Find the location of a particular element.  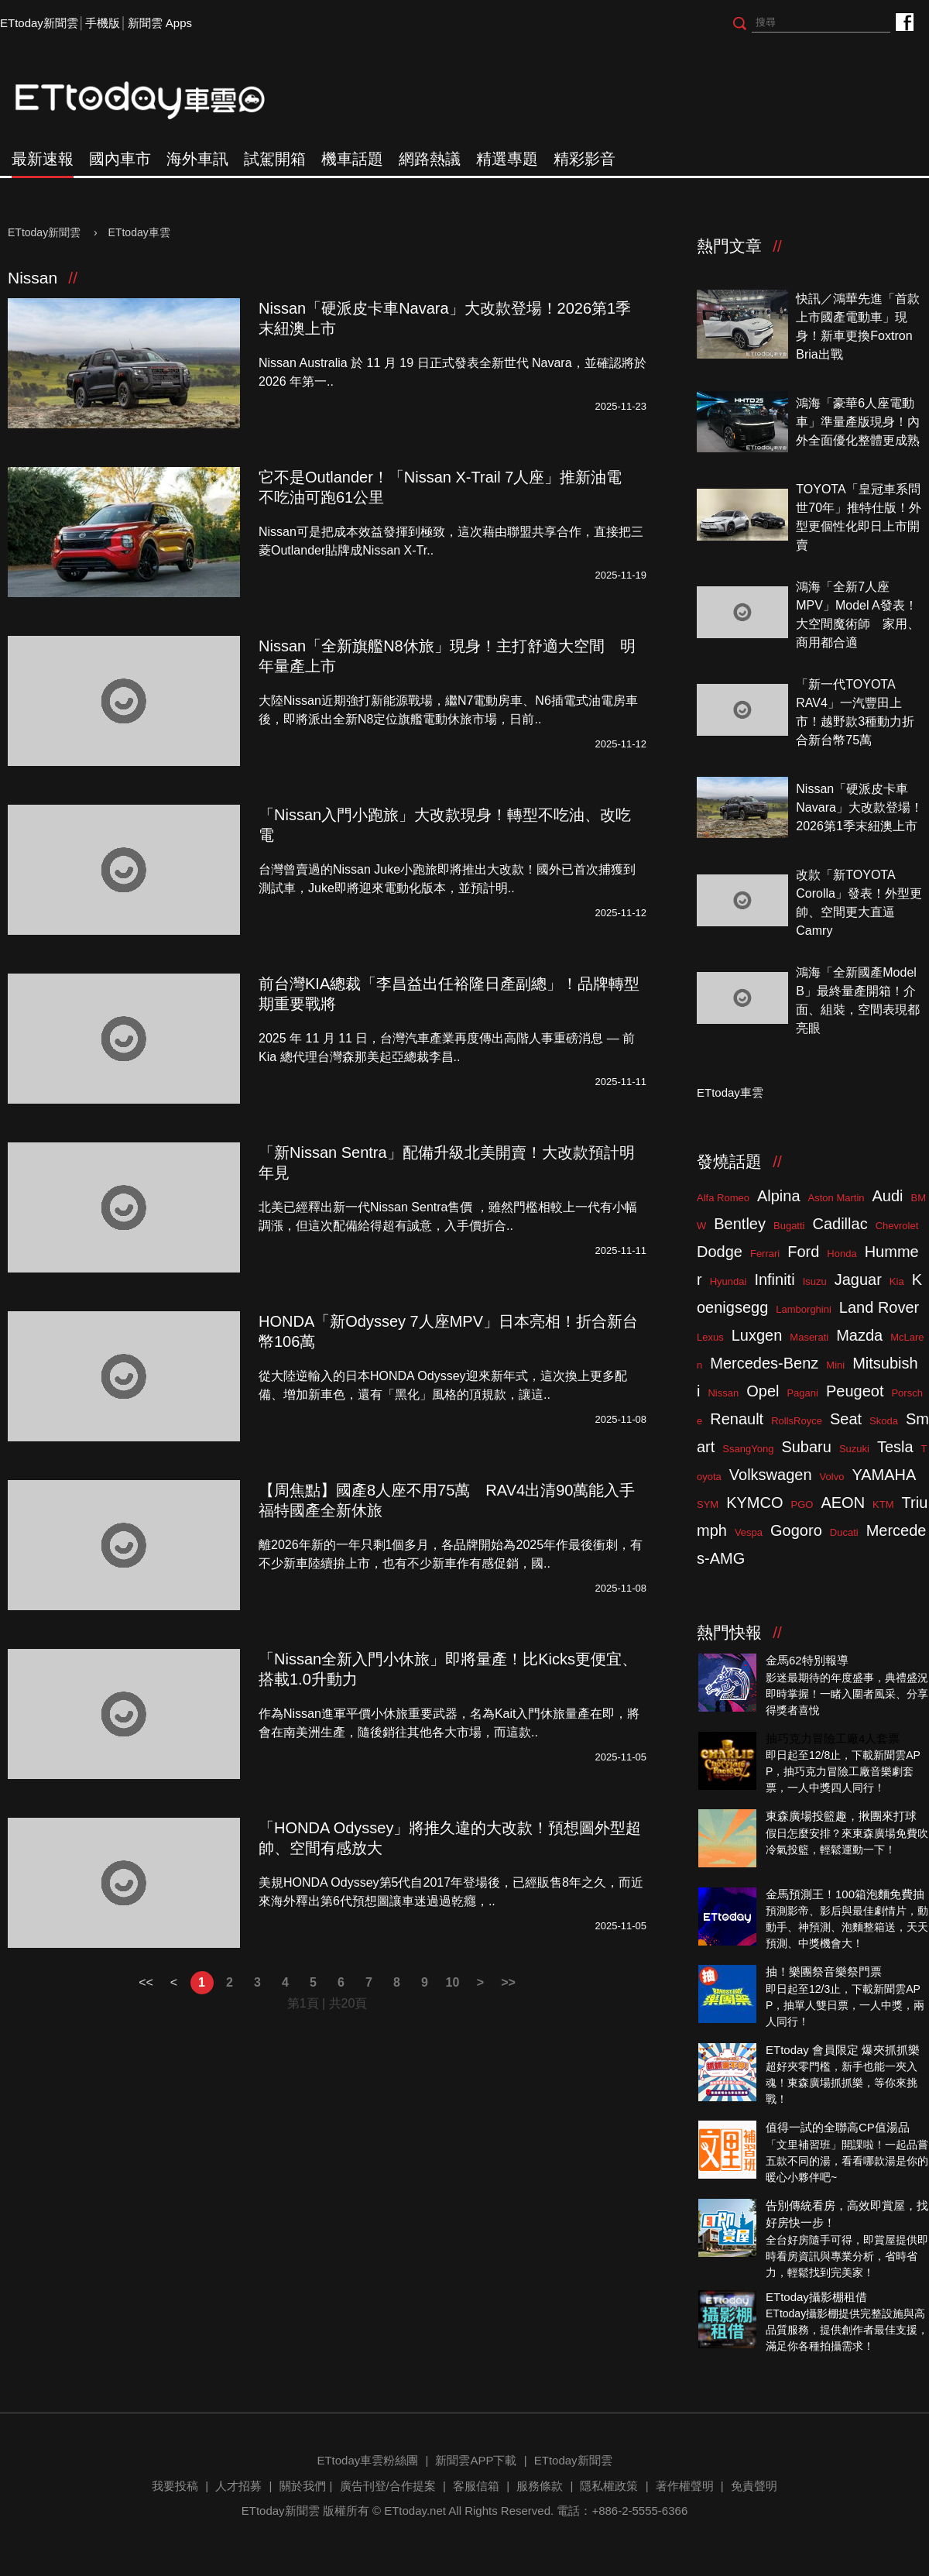

我要投稿 is located at coordinates (175, 2485).